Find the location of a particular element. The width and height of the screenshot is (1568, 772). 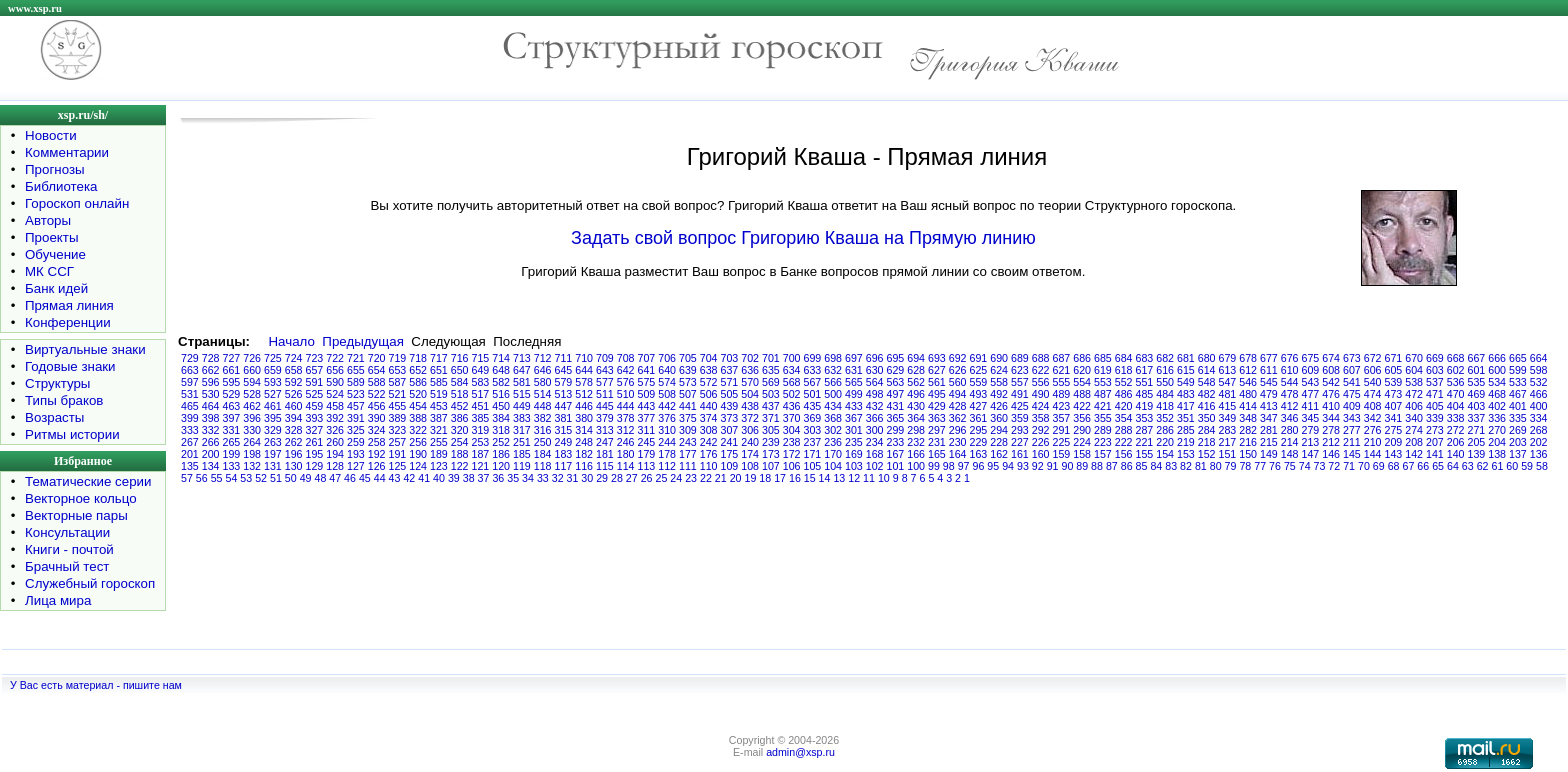

246 is located at coordinates (626, 442).